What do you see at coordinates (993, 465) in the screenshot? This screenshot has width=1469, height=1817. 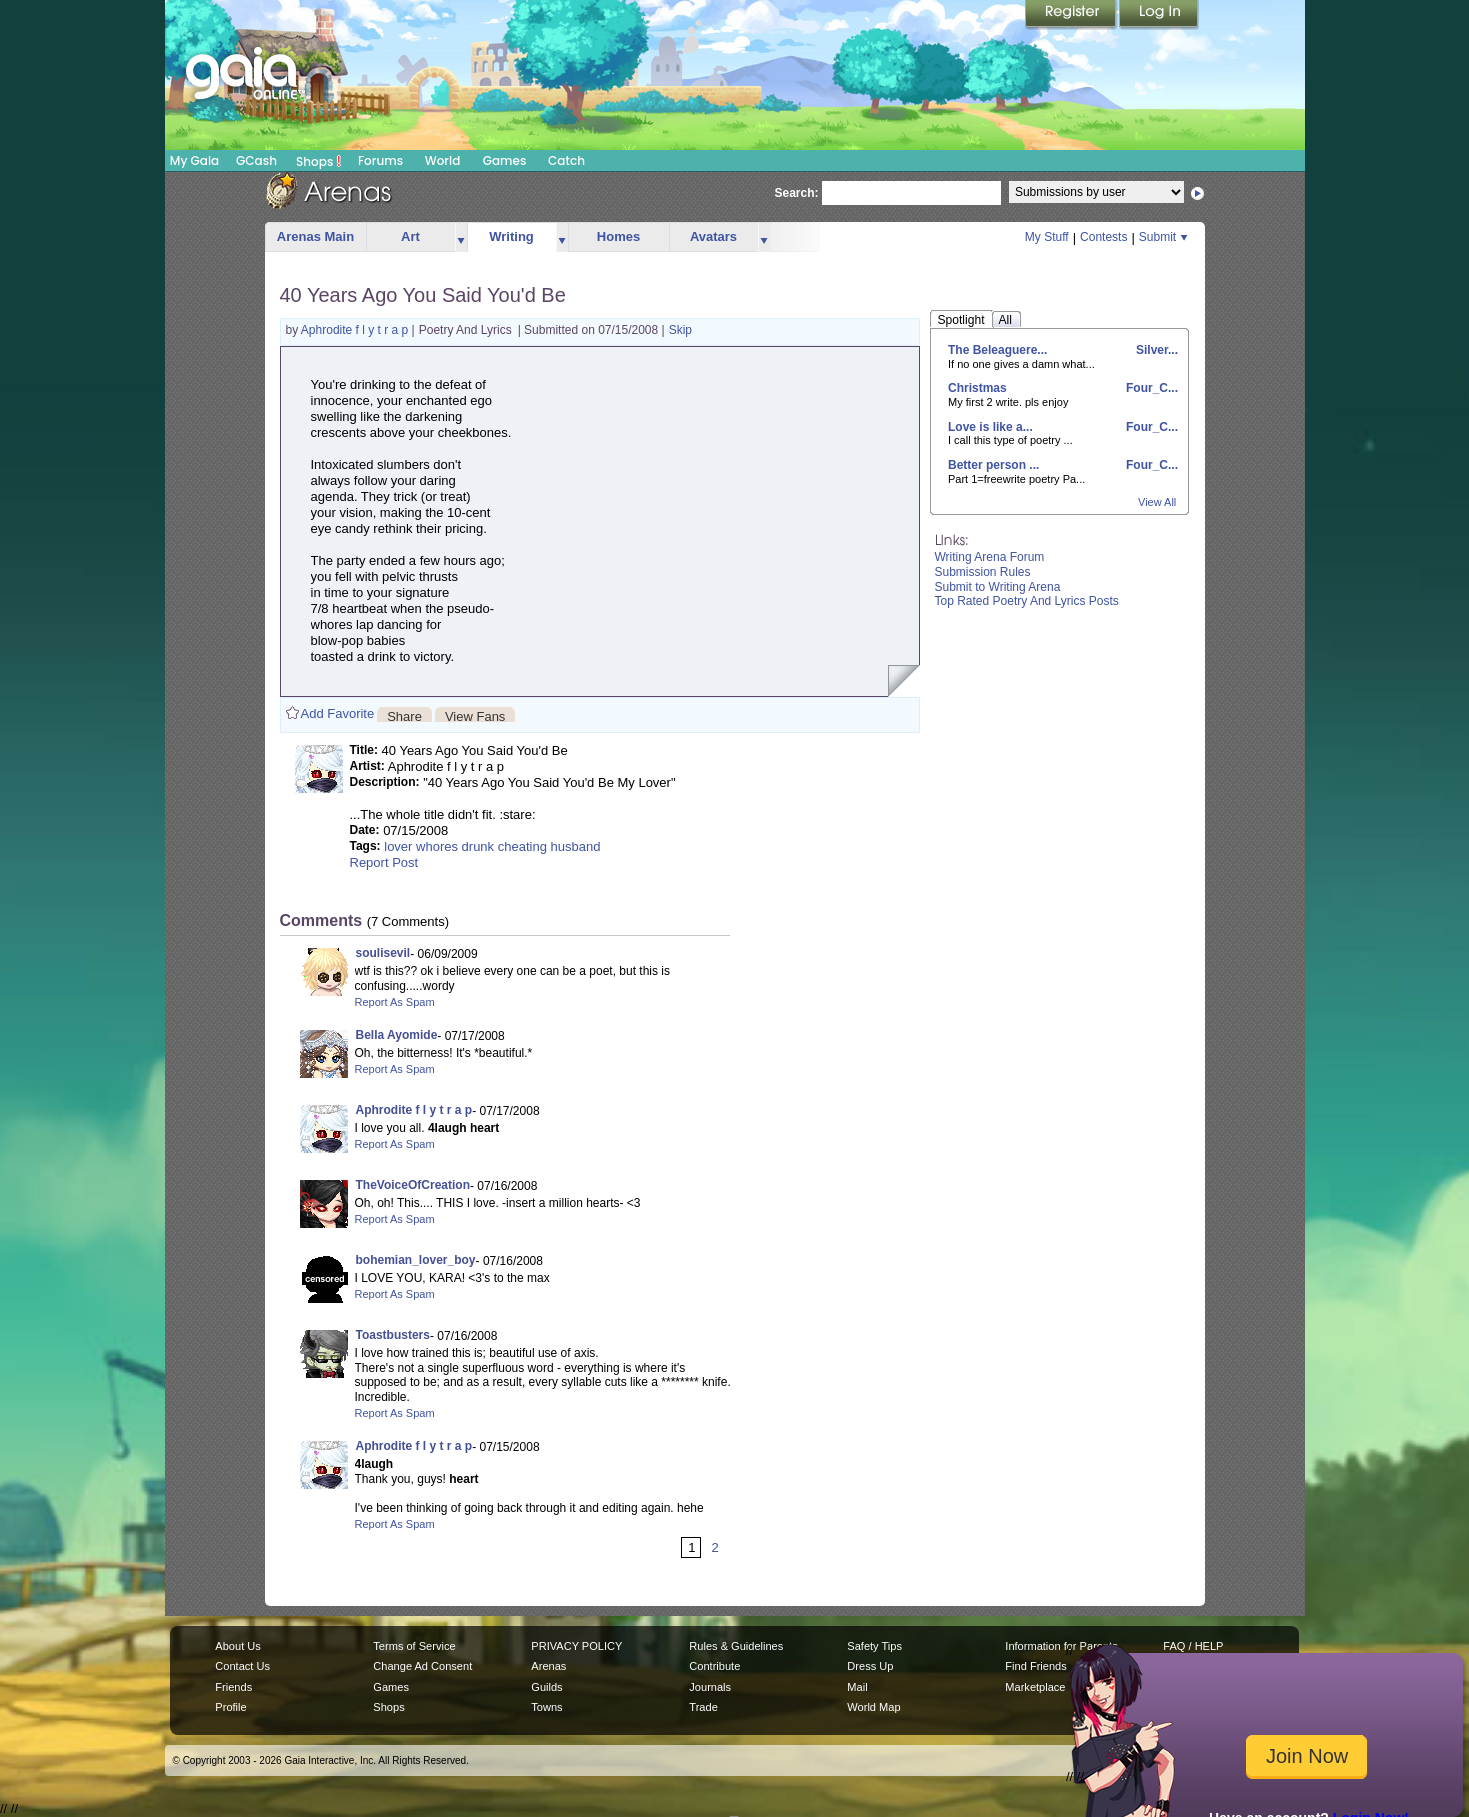 I see `Better person ...` at bounding box center [993, 465].